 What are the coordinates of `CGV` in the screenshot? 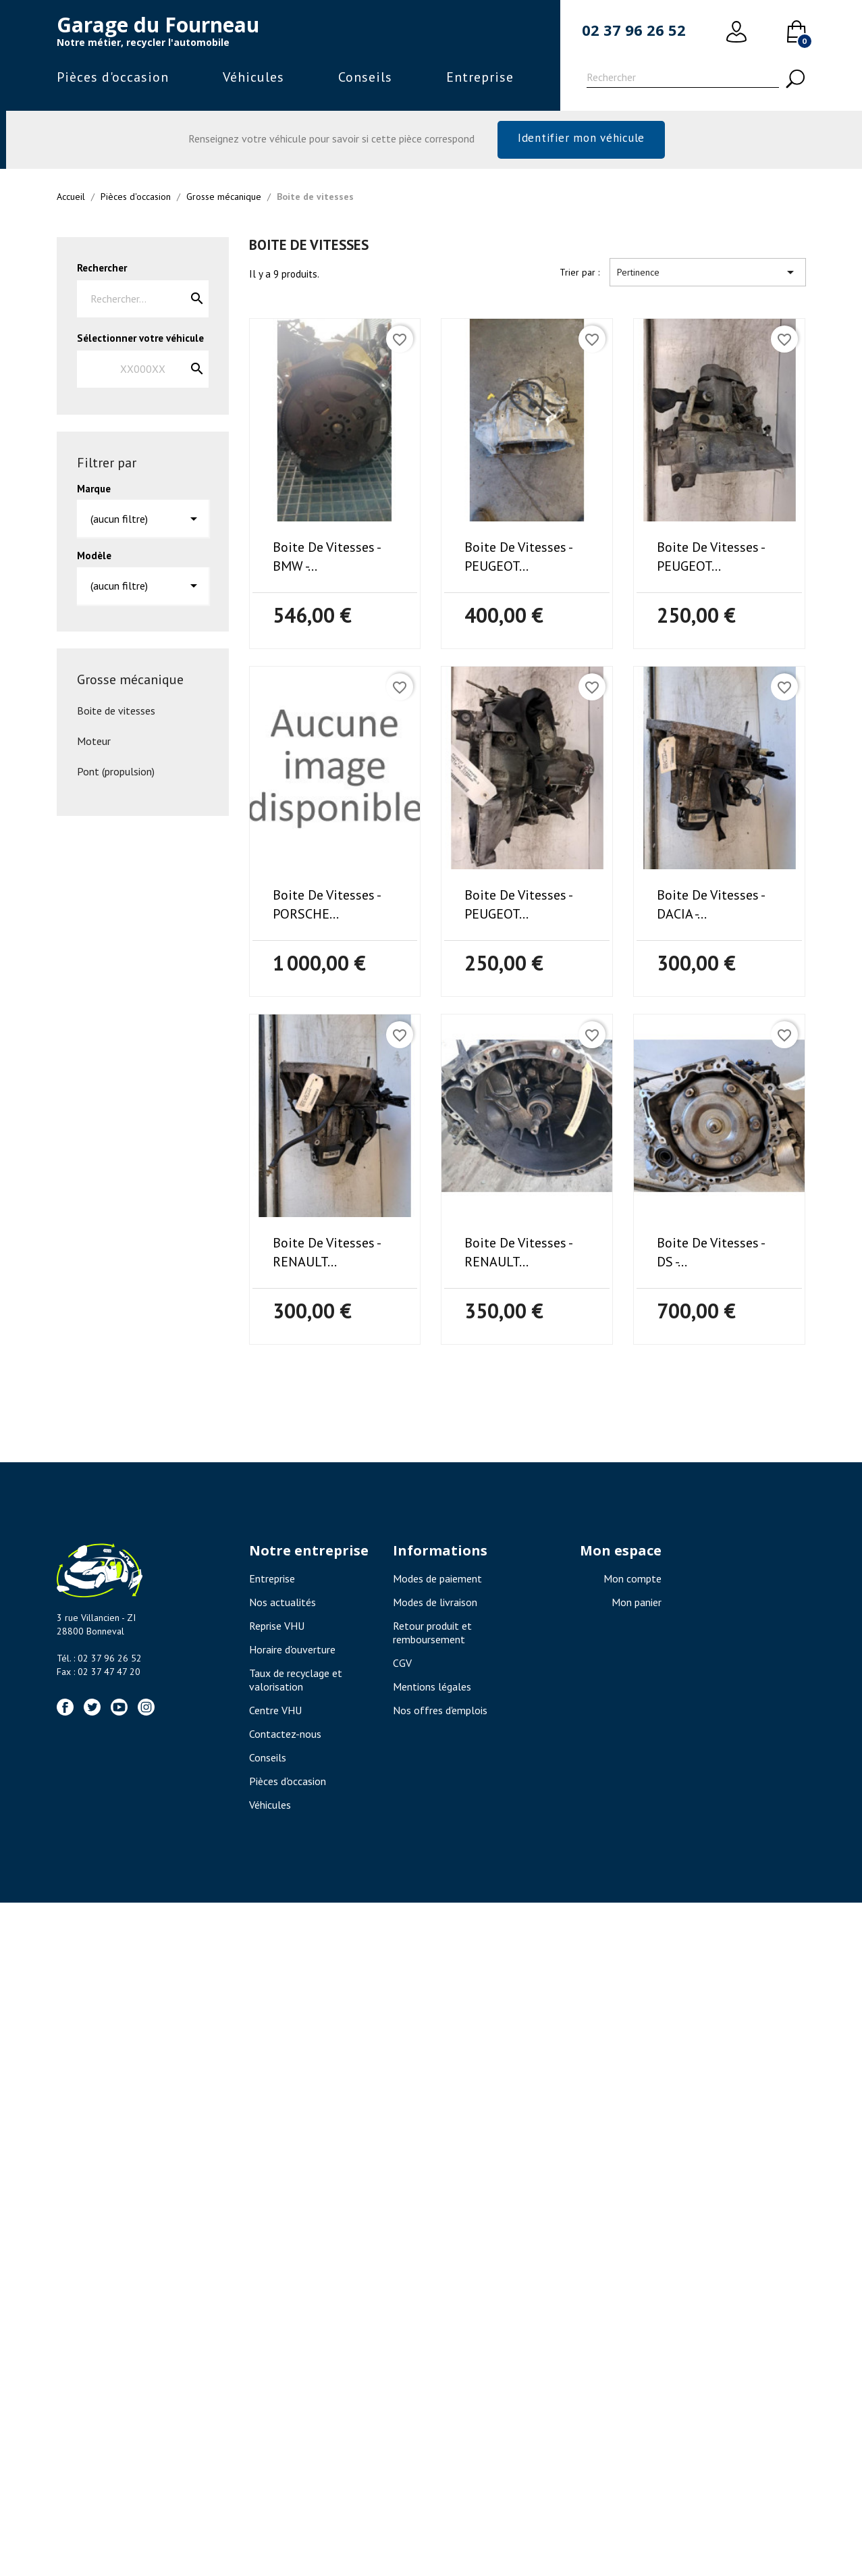 It's located at (402, 1666).